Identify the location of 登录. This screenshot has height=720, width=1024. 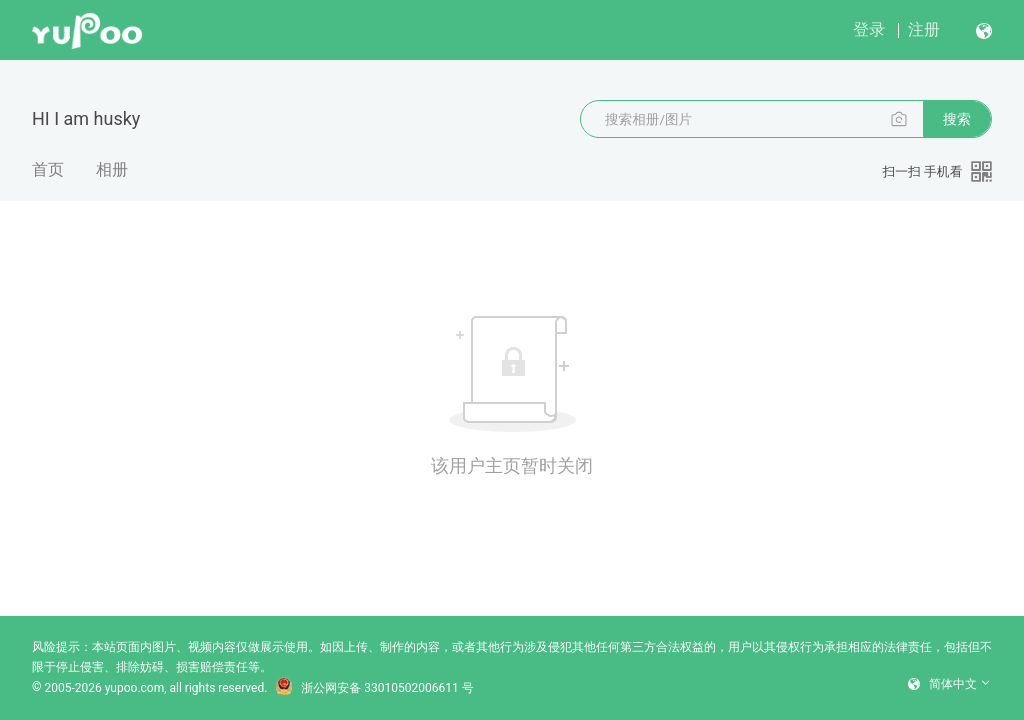
(869, 29).